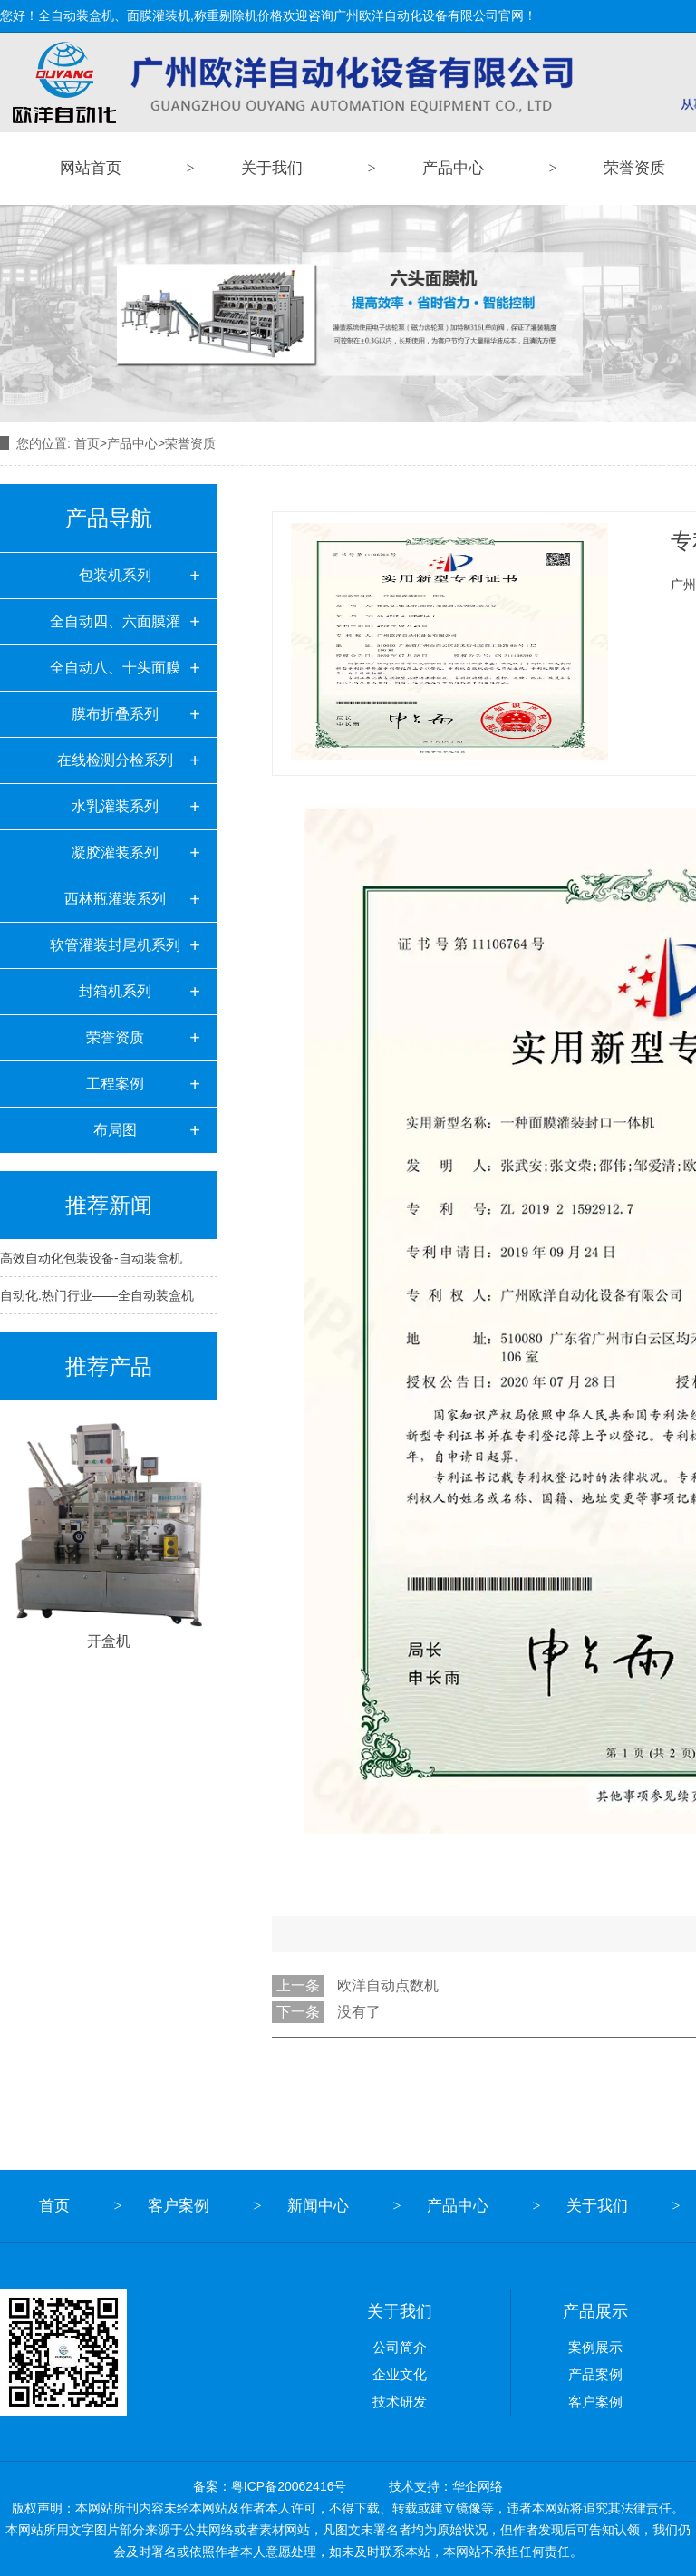 Image resolution: width=696 pixels, height=2576 pixels. I want to click on 全自动四、六面膜灌装机, so click(115, 629).